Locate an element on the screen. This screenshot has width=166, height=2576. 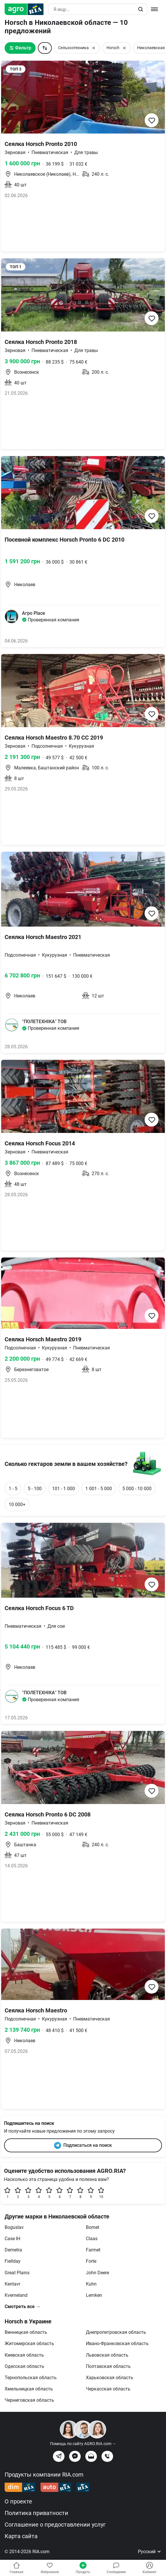
Хмельницкая область is located at coordinates (29, 2389).